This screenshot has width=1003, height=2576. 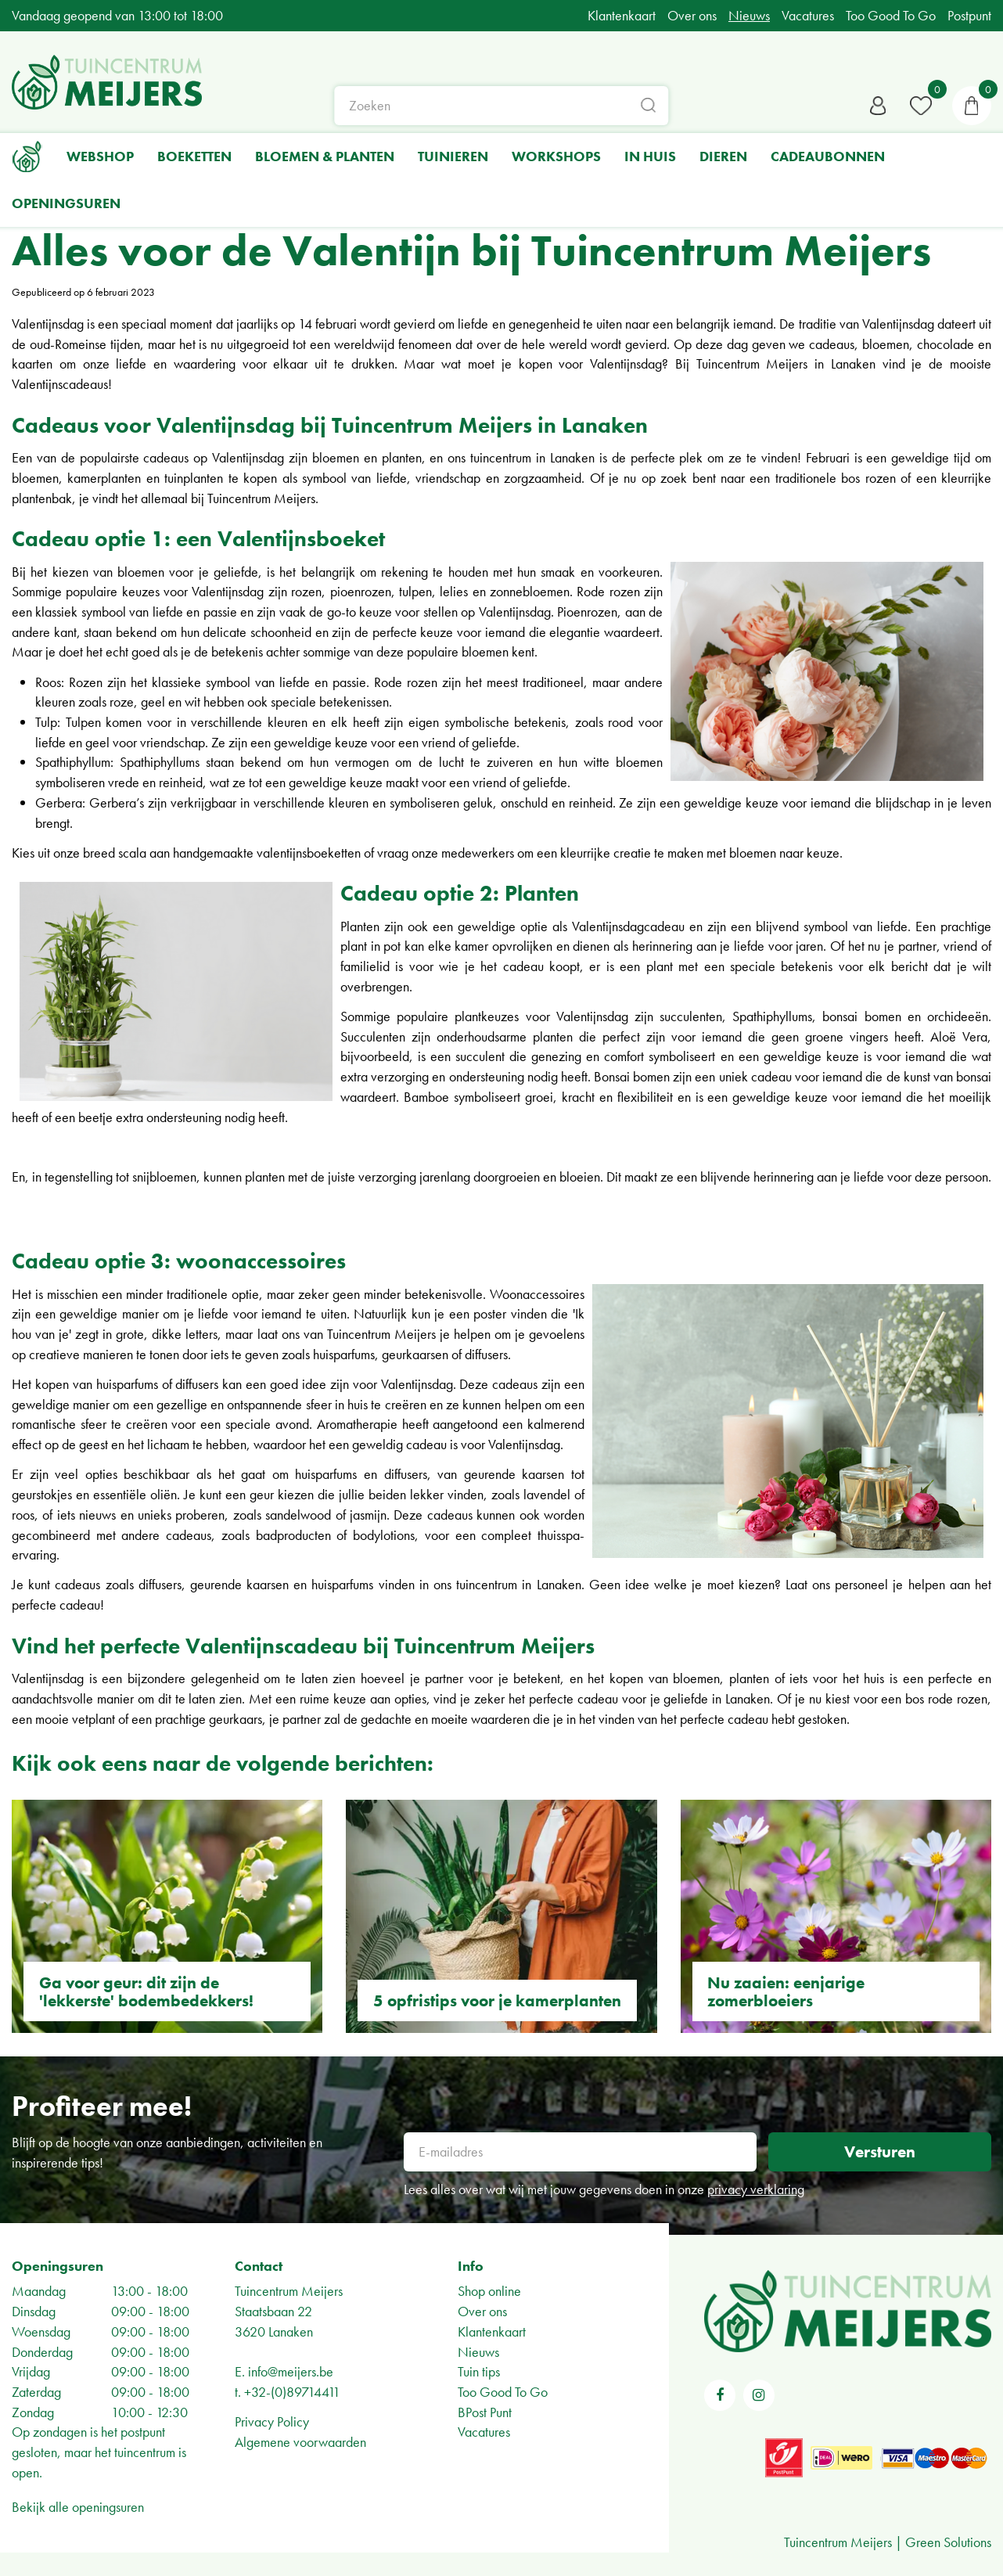 I want to click on info@meijers.be, so click(x=290, y=2371).